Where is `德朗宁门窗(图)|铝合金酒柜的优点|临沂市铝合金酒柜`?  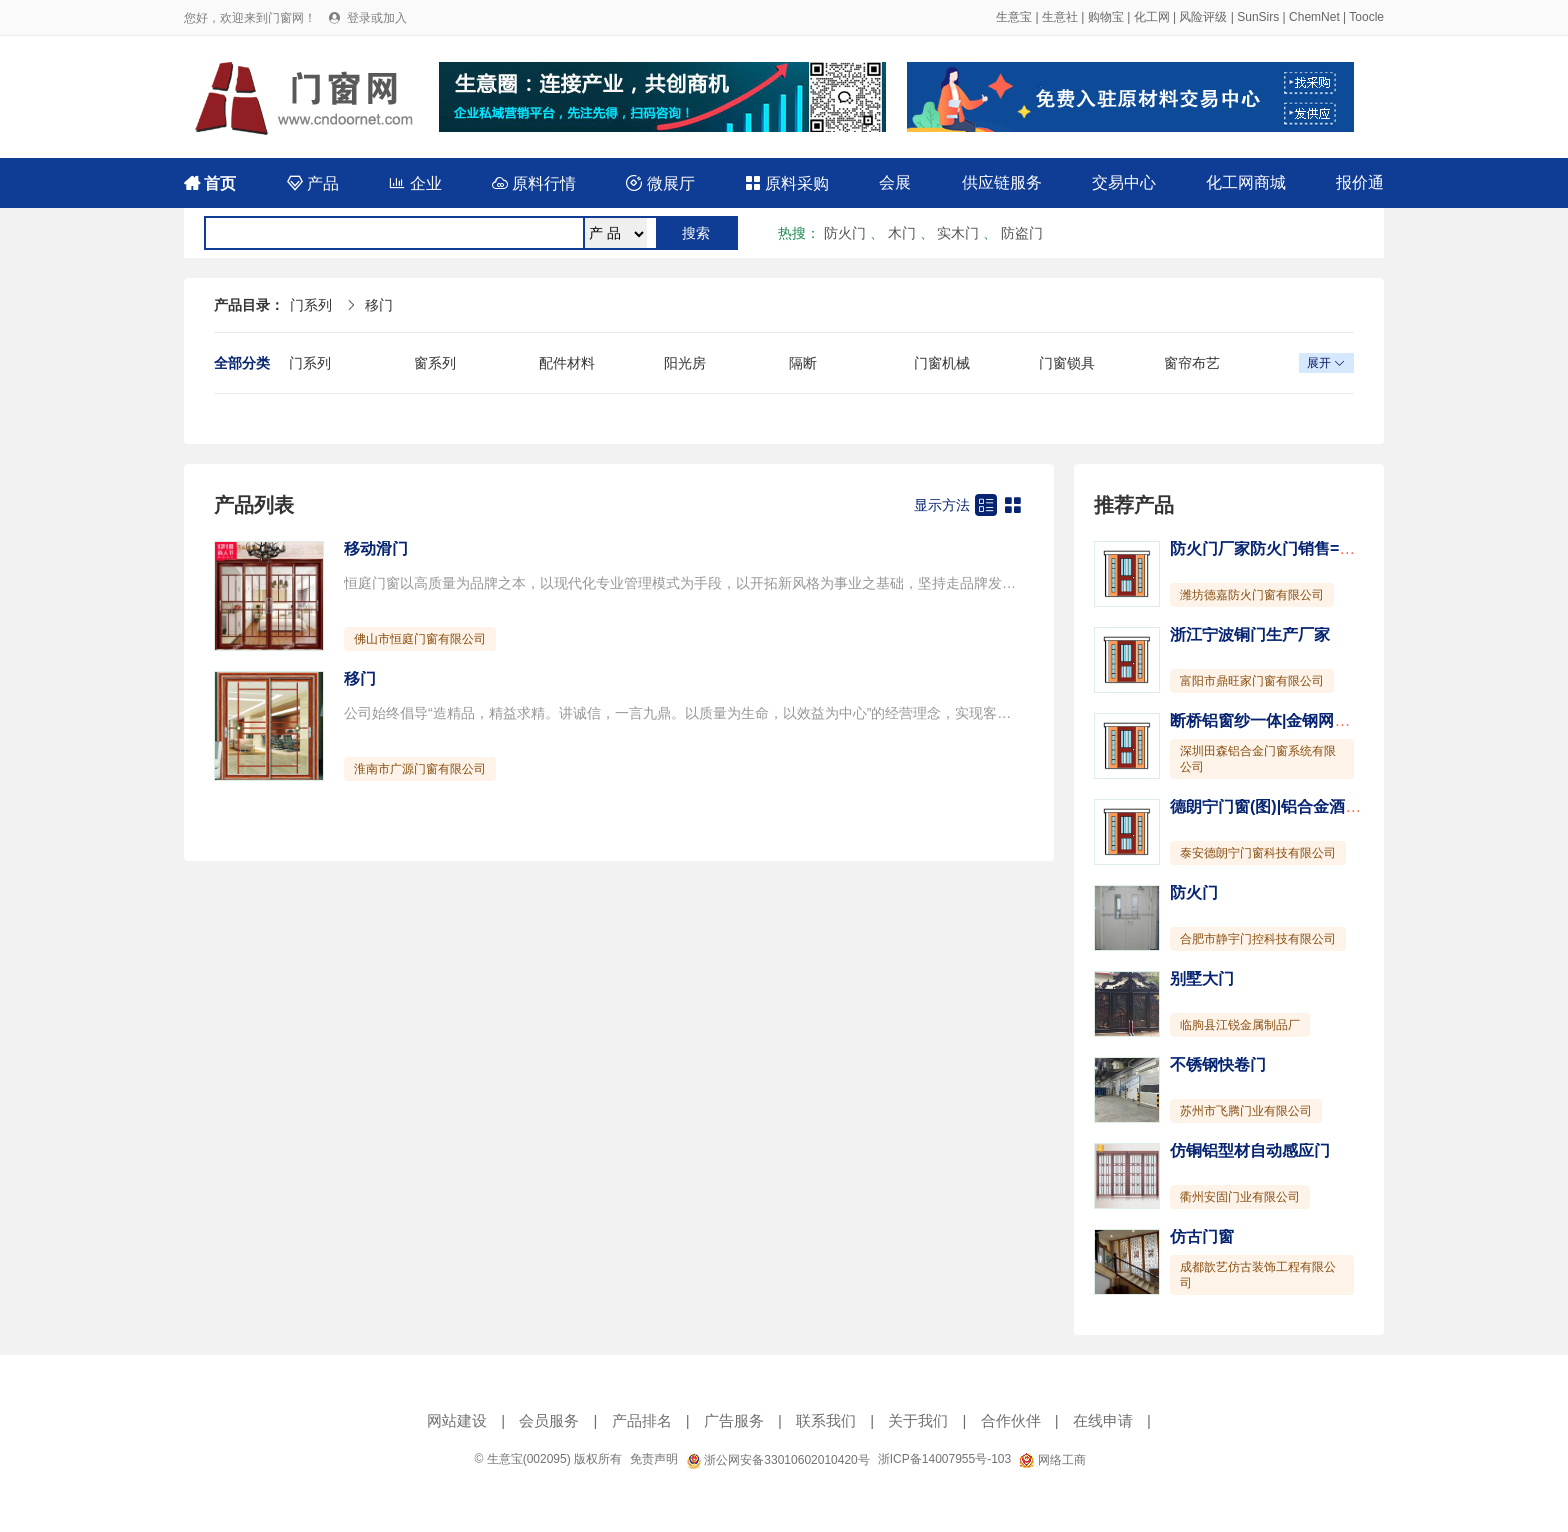 德朗宁门窗(图)|铝合金酒柜的优点|临沂市铝合金酒柜 is located at coordinates (1356, 806).